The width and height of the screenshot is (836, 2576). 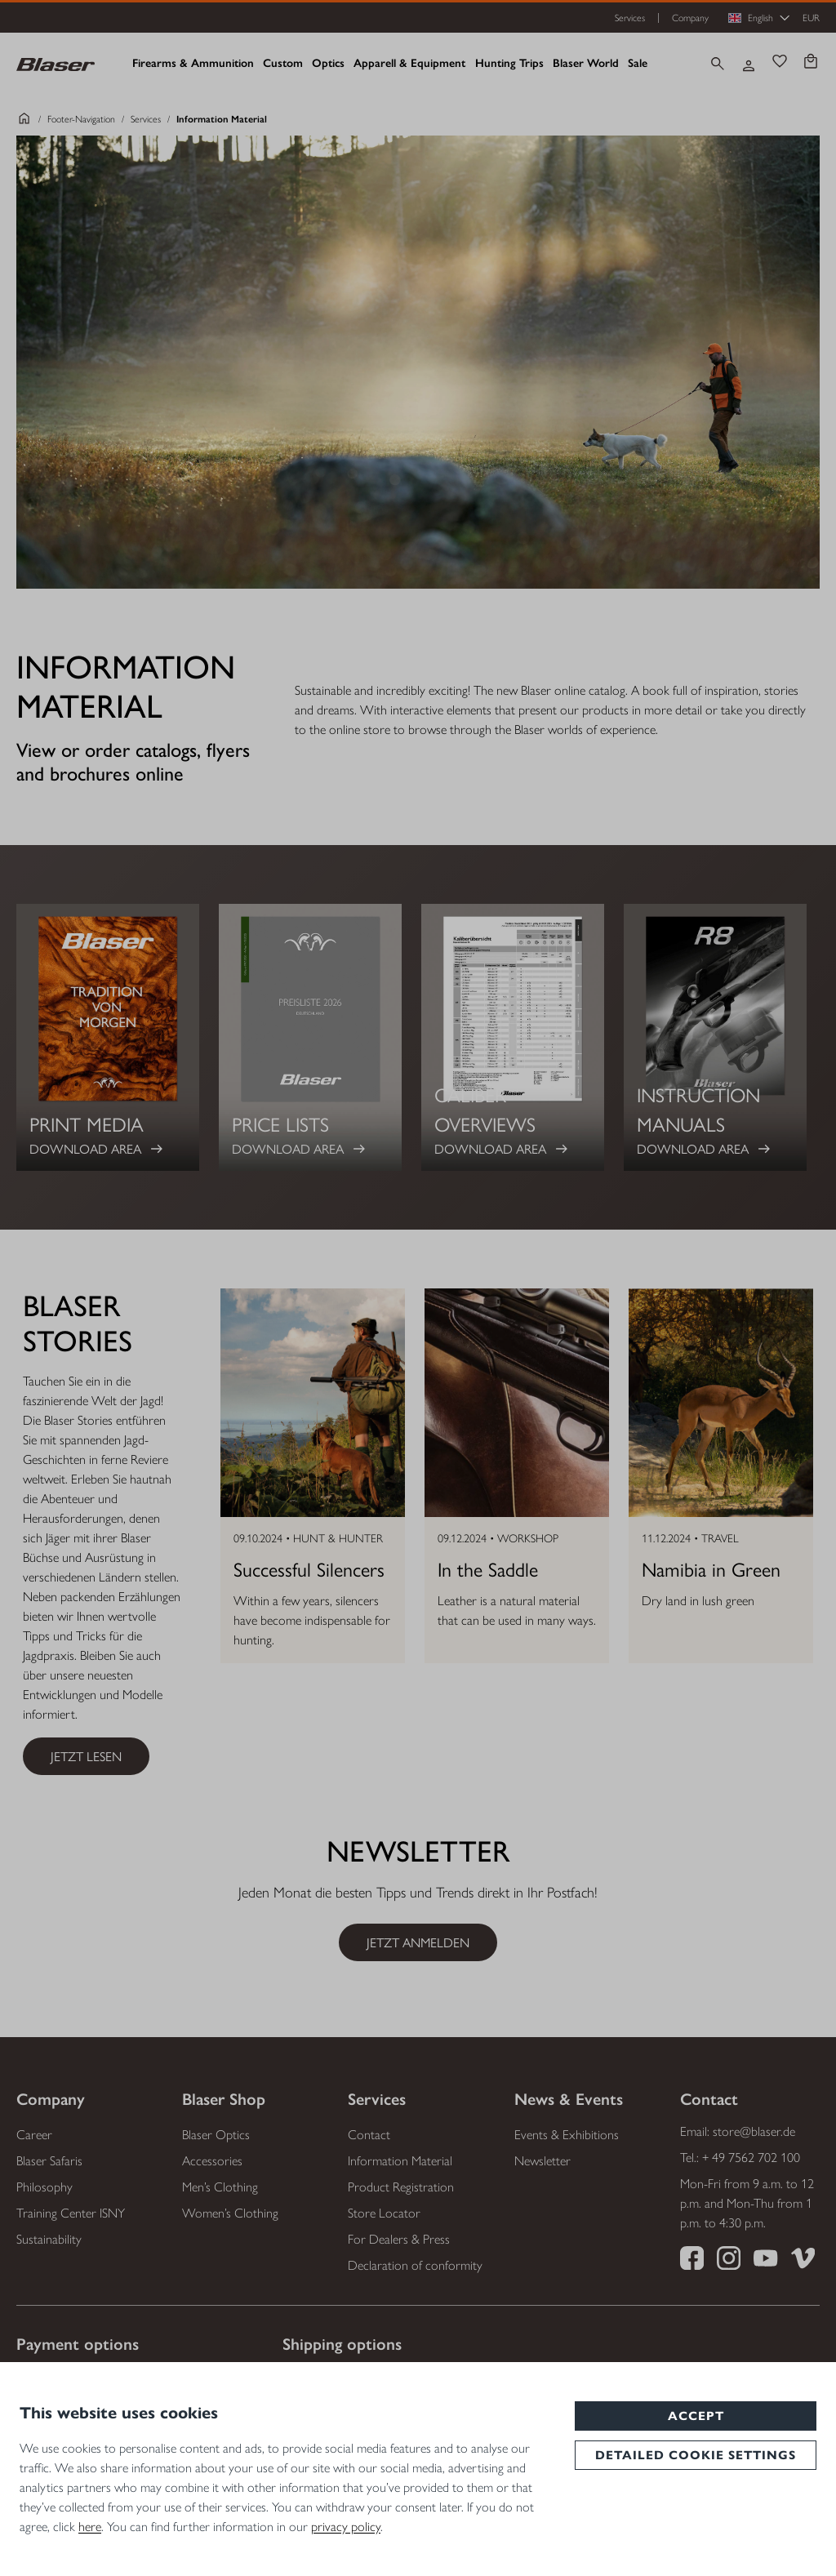 I want to click on Blaser Optics, so click(x=216, y=2134).